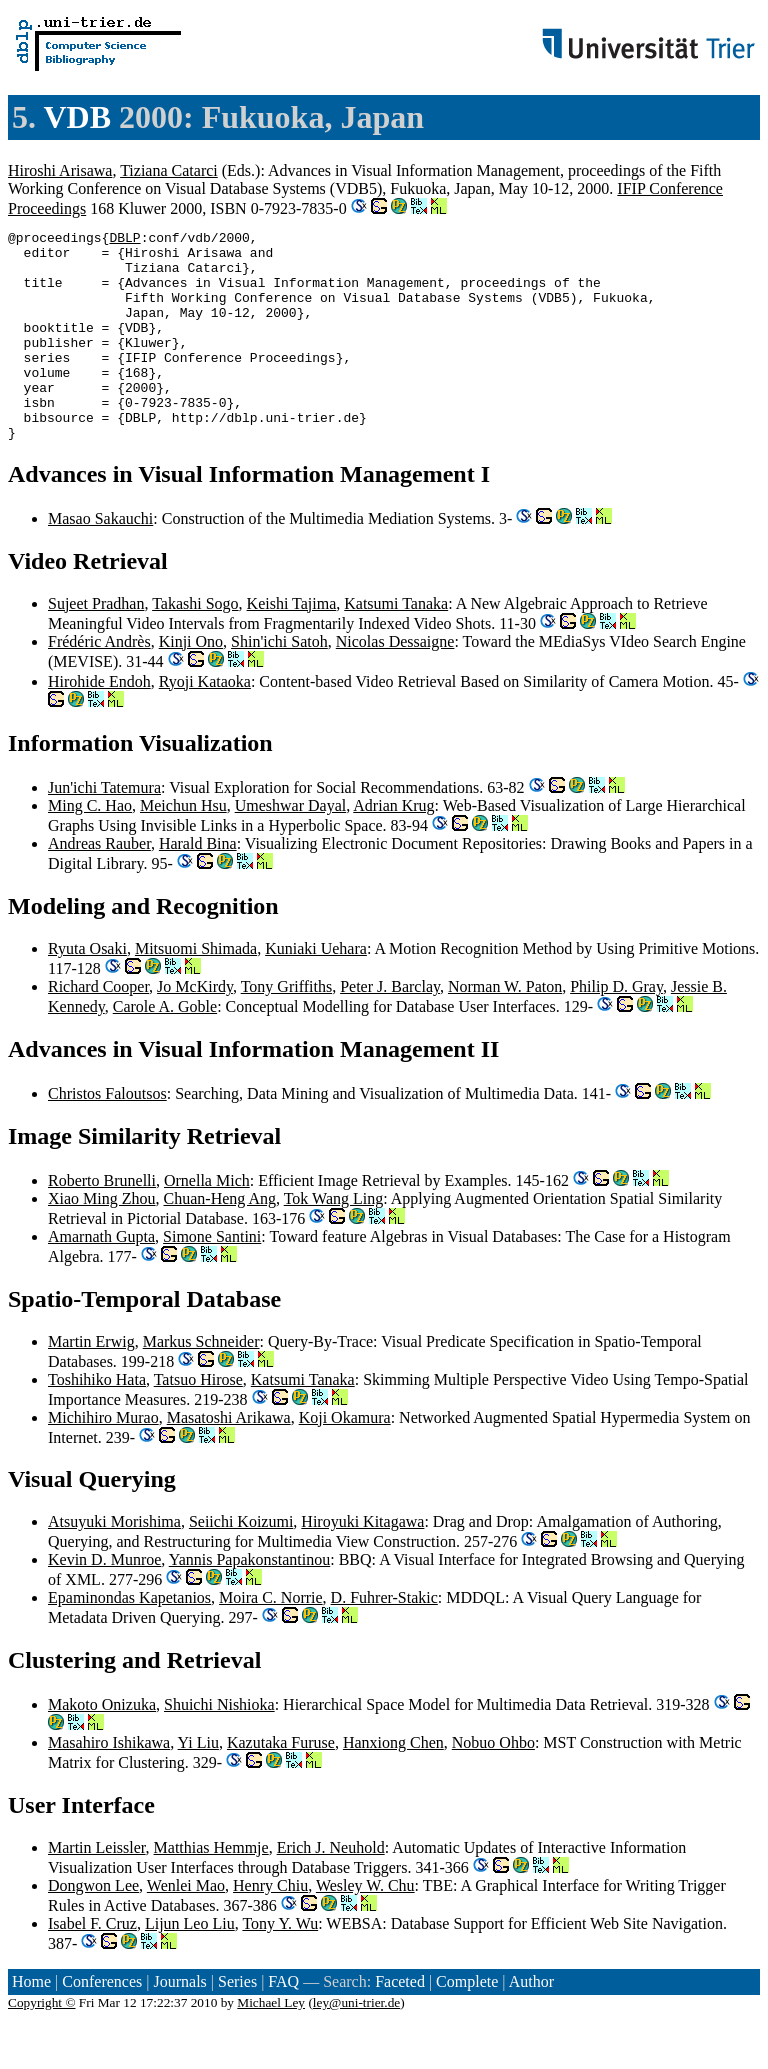 Image resolution: width=768 pixels, height=2069 pixels. What do you see at coordinates (102, 2023) in the screenshot?
I see `Conferences` at bounding box center [102, 2023].